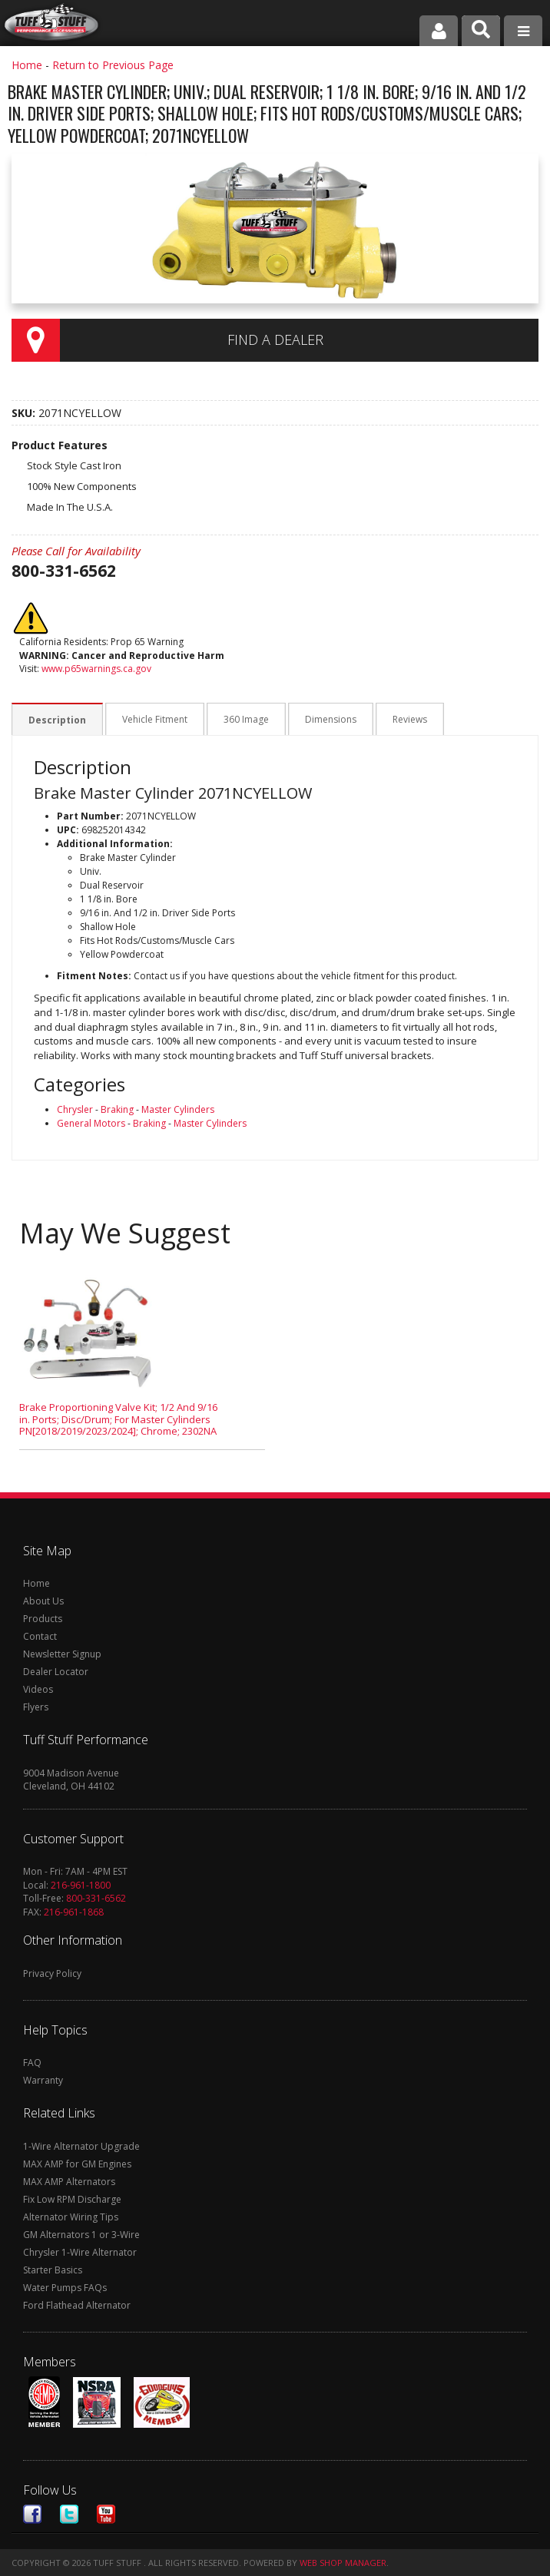 Image resolution: width=550 pixels, height=2576 pixels. What do you see at coordinates (75, 1109) in the screenshot?
I see `Chrysler` at bounding box center [75, 1109].